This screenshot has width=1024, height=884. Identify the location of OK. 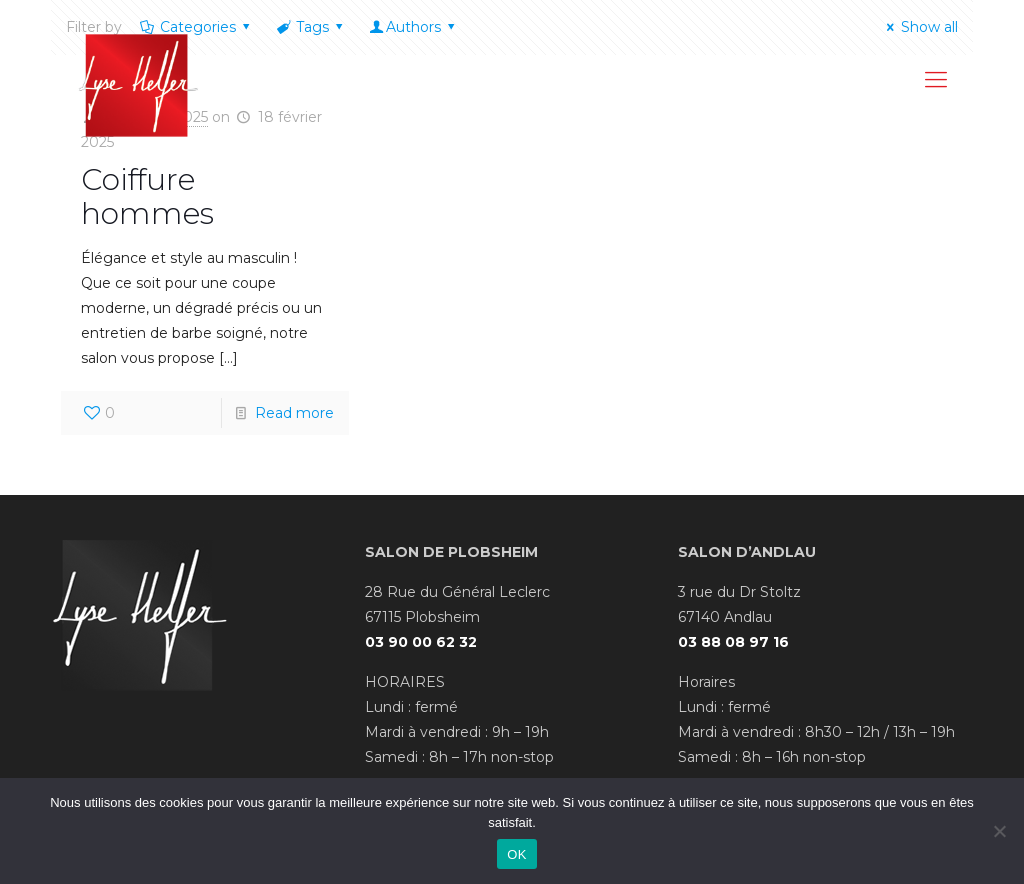
(516, 854).